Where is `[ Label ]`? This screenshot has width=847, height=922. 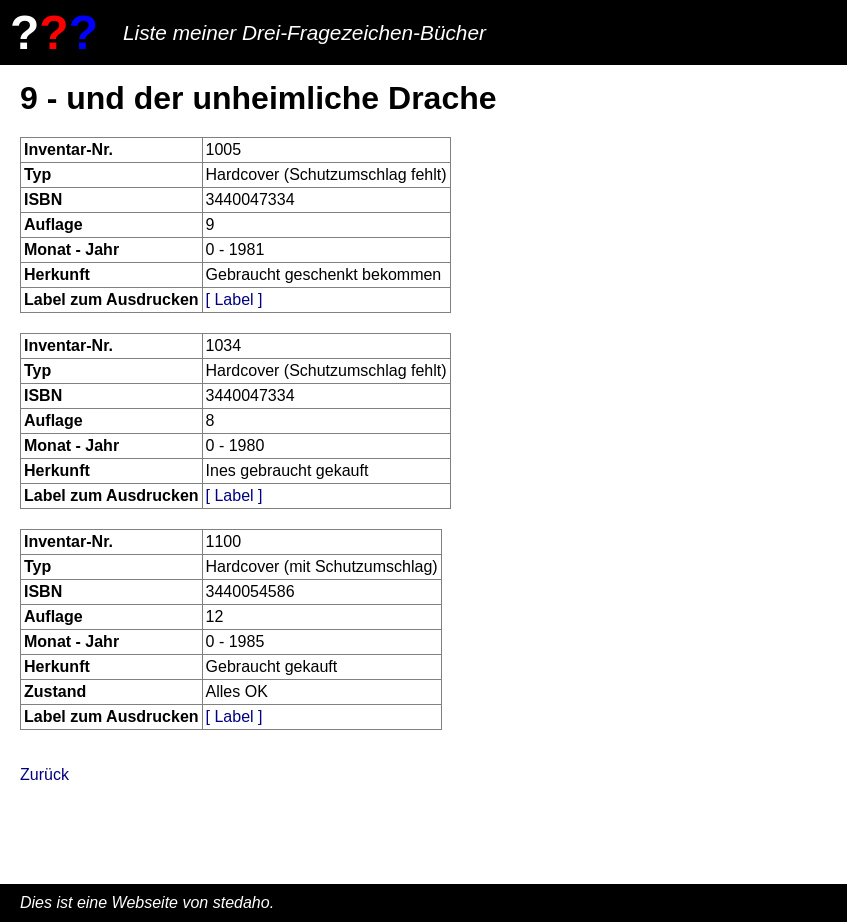
[ Label ] is located at coordinates (234, 299).